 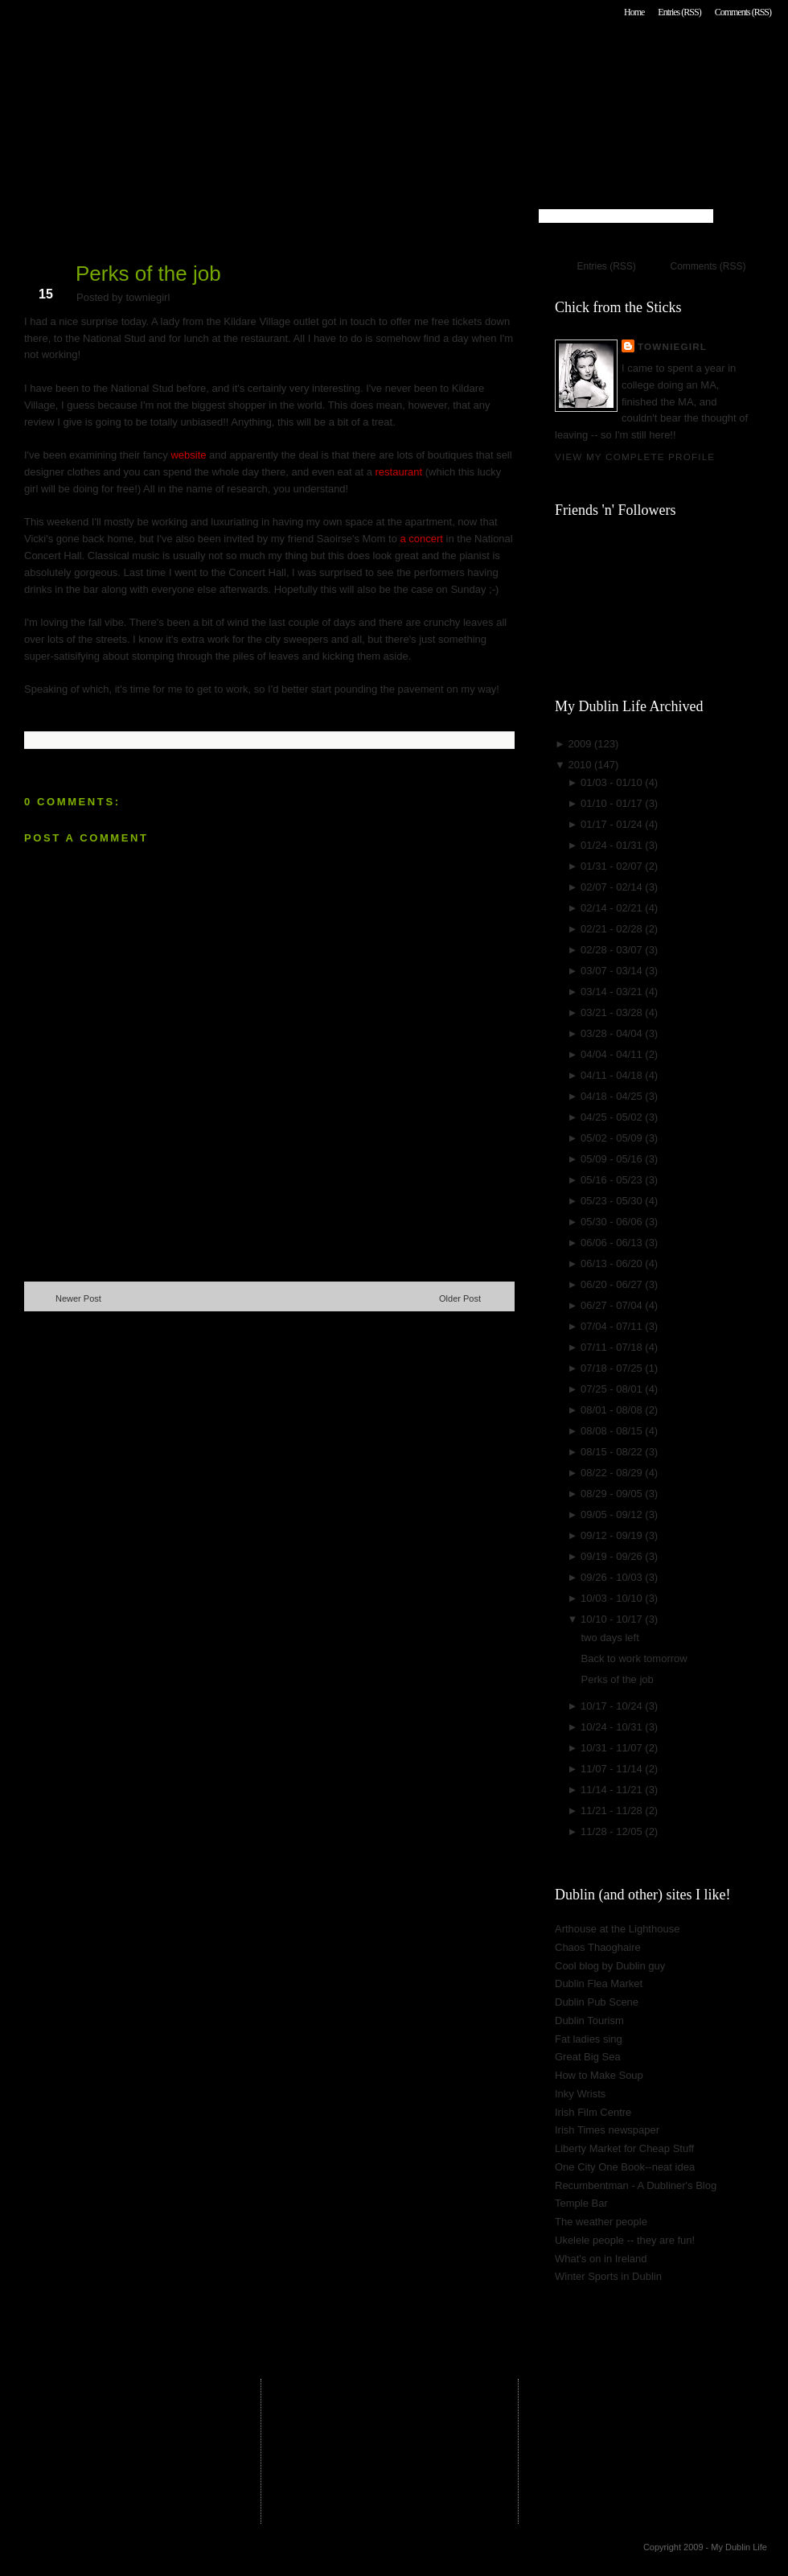 What do you see at coordinates (421, 539) in the screenshot?
I see `a concert` at bounding box center [421, 539].